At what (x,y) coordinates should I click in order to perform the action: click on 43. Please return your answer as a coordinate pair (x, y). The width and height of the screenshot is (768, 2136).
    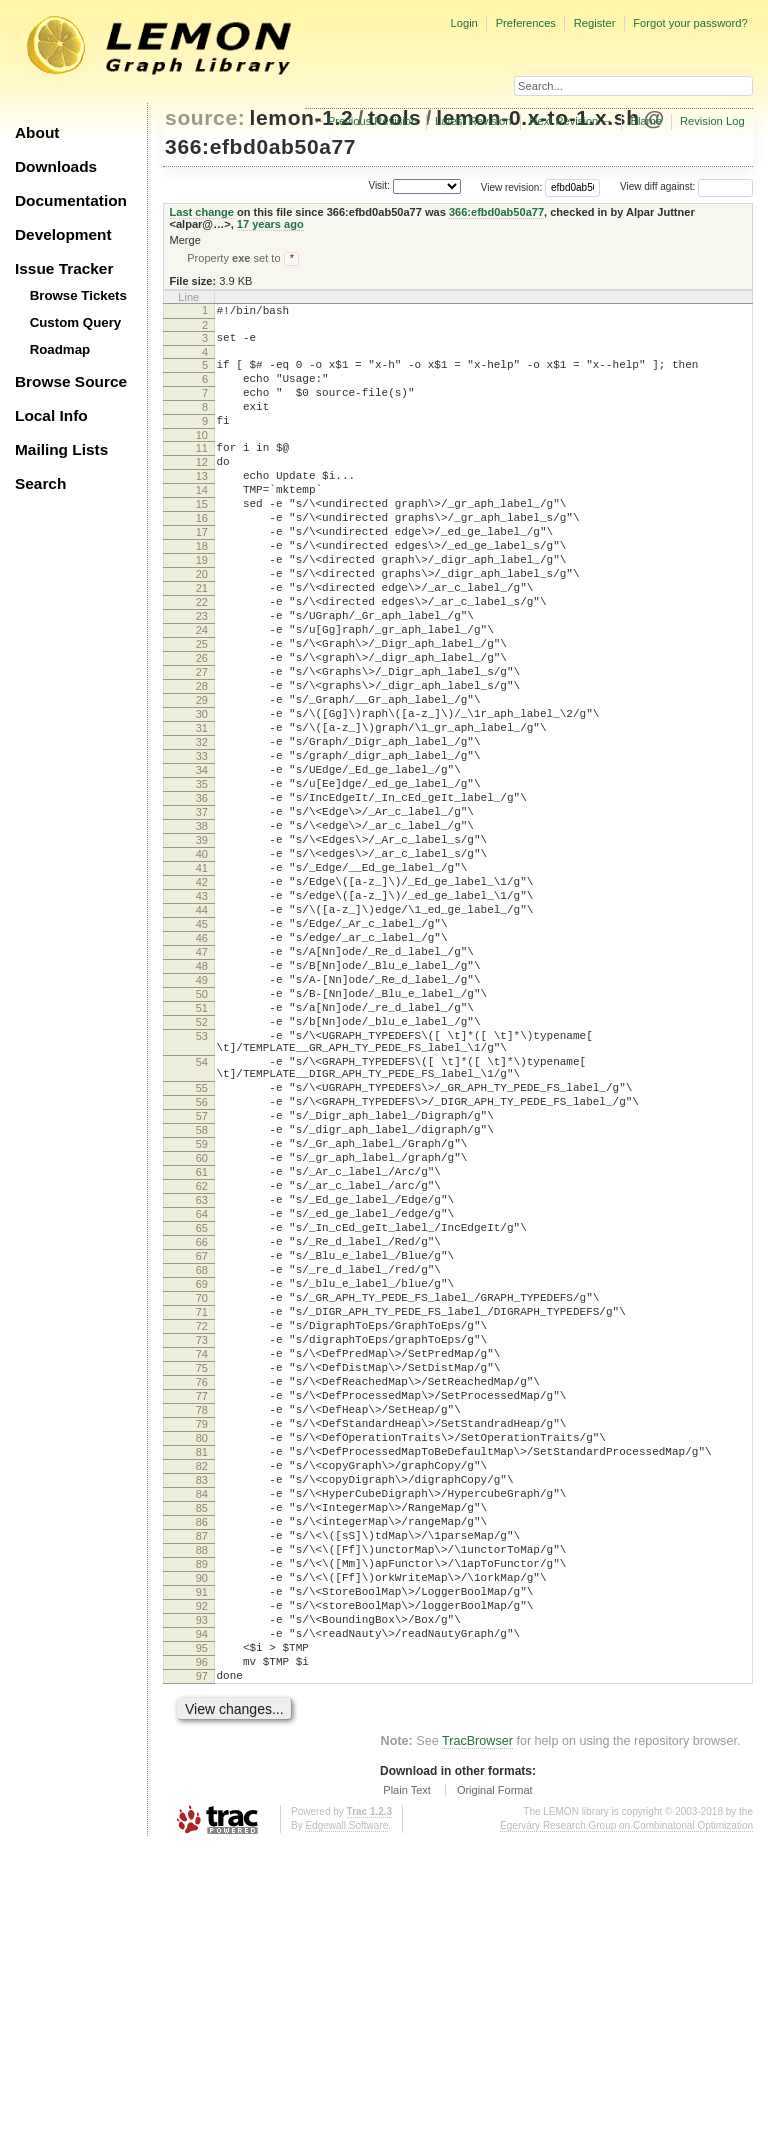
    Looking at the image, I should click on (202, 1015).